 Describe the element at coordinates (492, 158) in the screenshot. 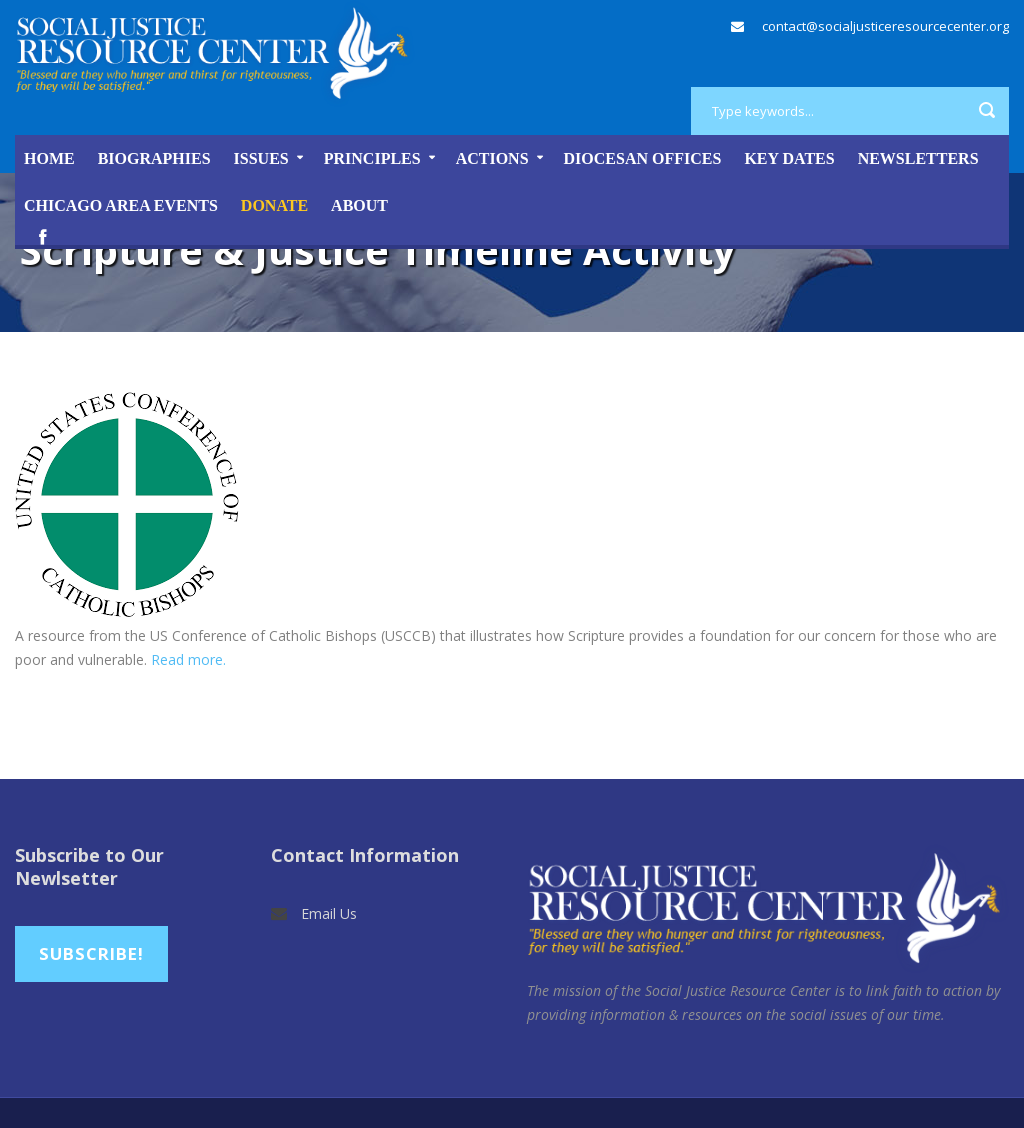

I see `Actions` at that location.